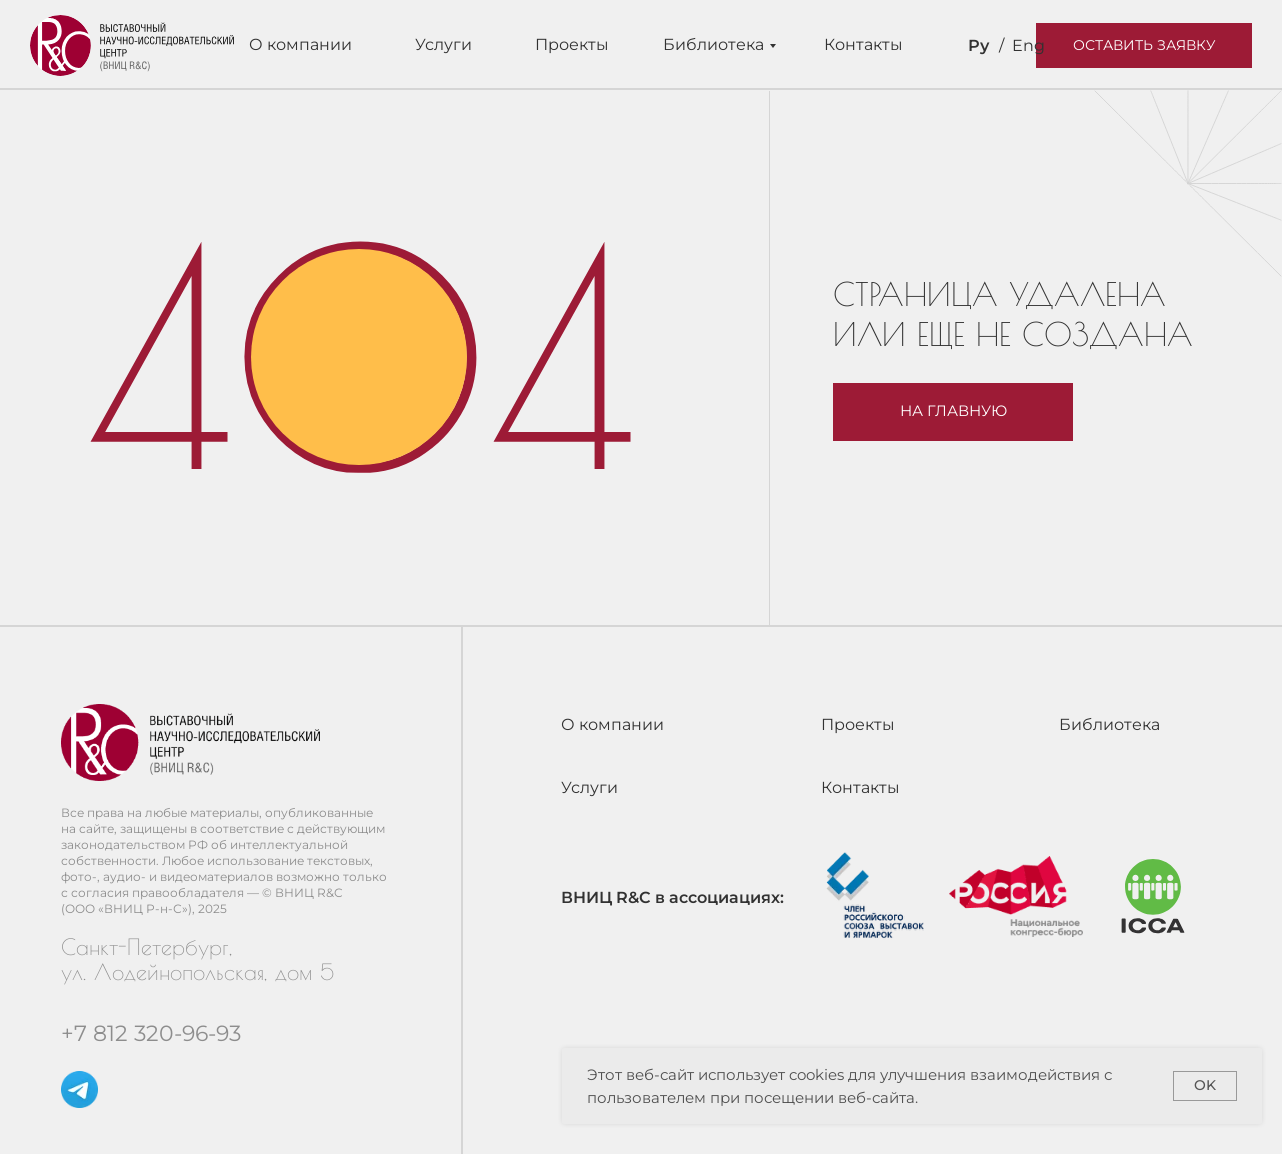 The image size is (1282, 1154). What do you see at coordinates (443, 44) in the screenshot?
I see `Услуги` at bounding box center [443, 44].